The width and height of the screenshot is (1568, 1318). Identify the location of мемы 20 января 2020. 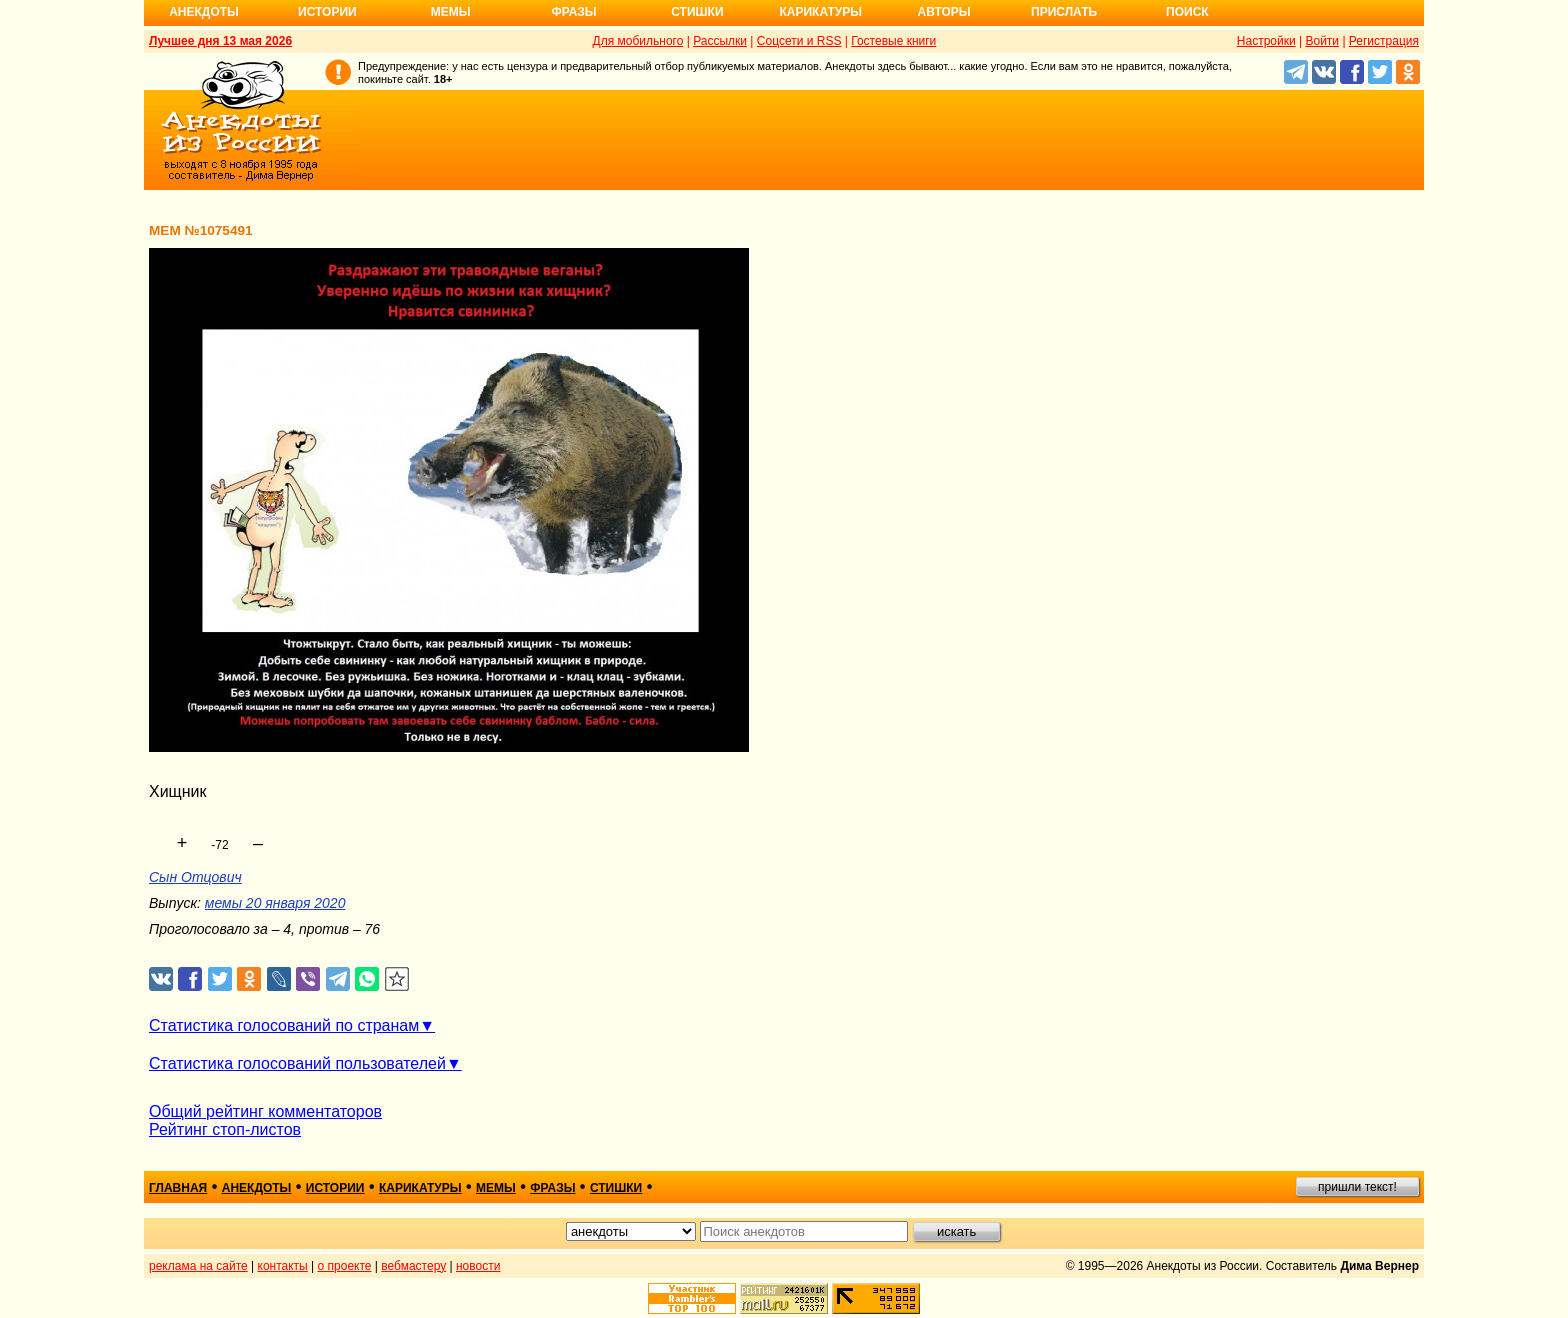
(275, 903).